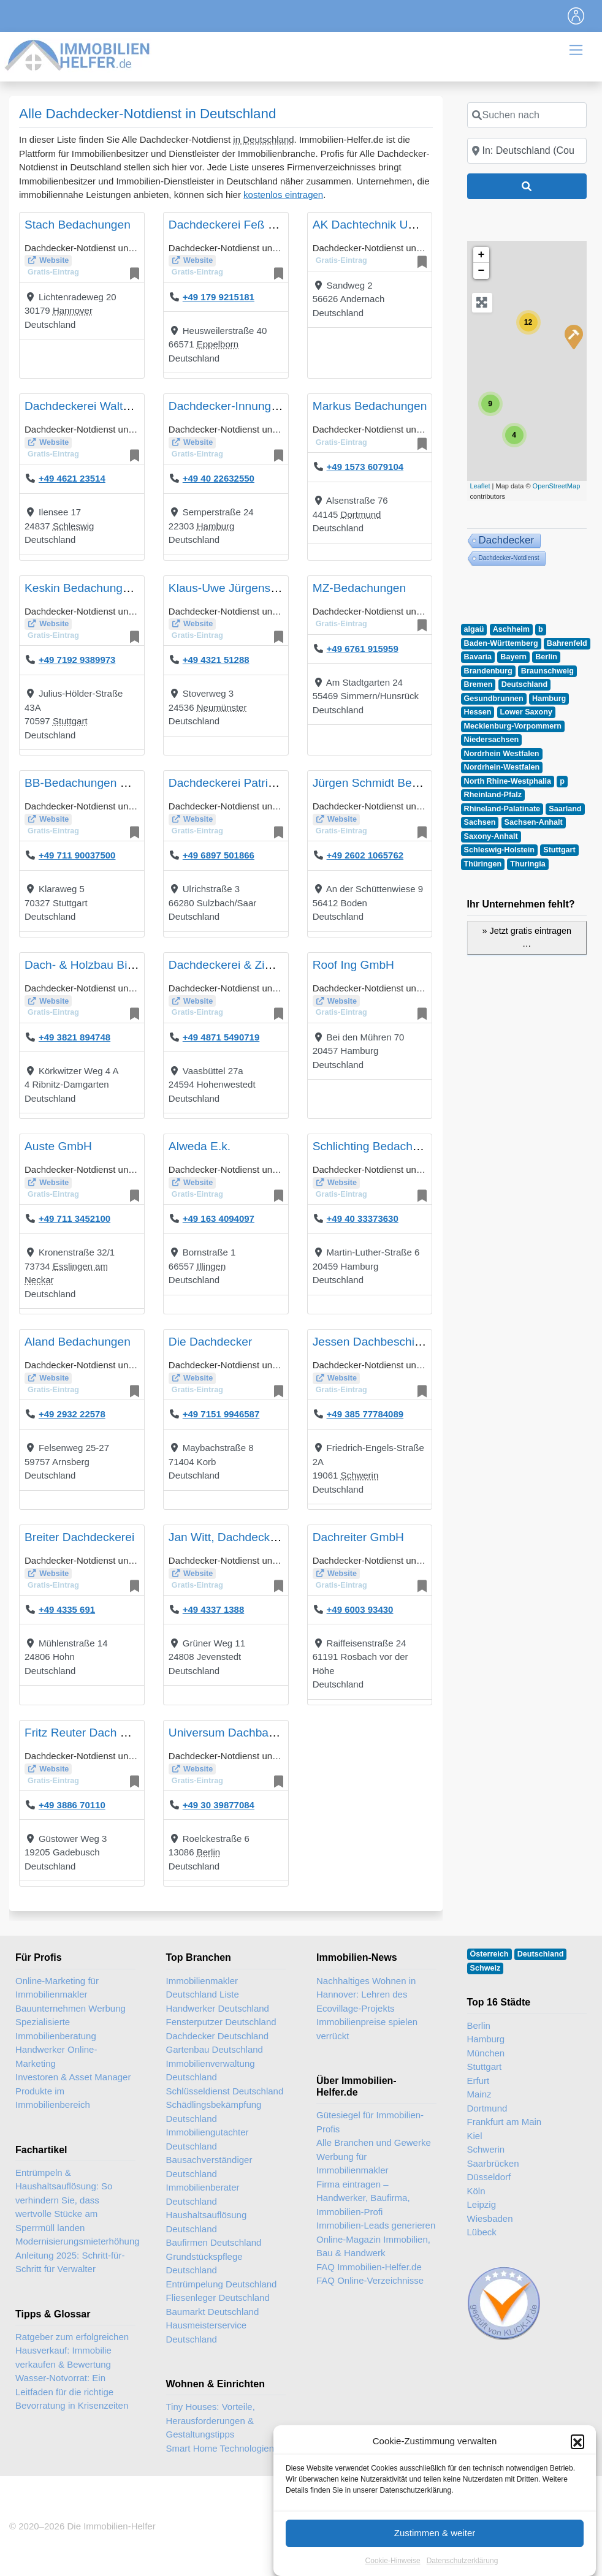 The image size is (602, 2576). What do you see at coordinates (218, 1218) in the screenshot?
I see `+49 163 4094097` at bounding box center [218, 1218].